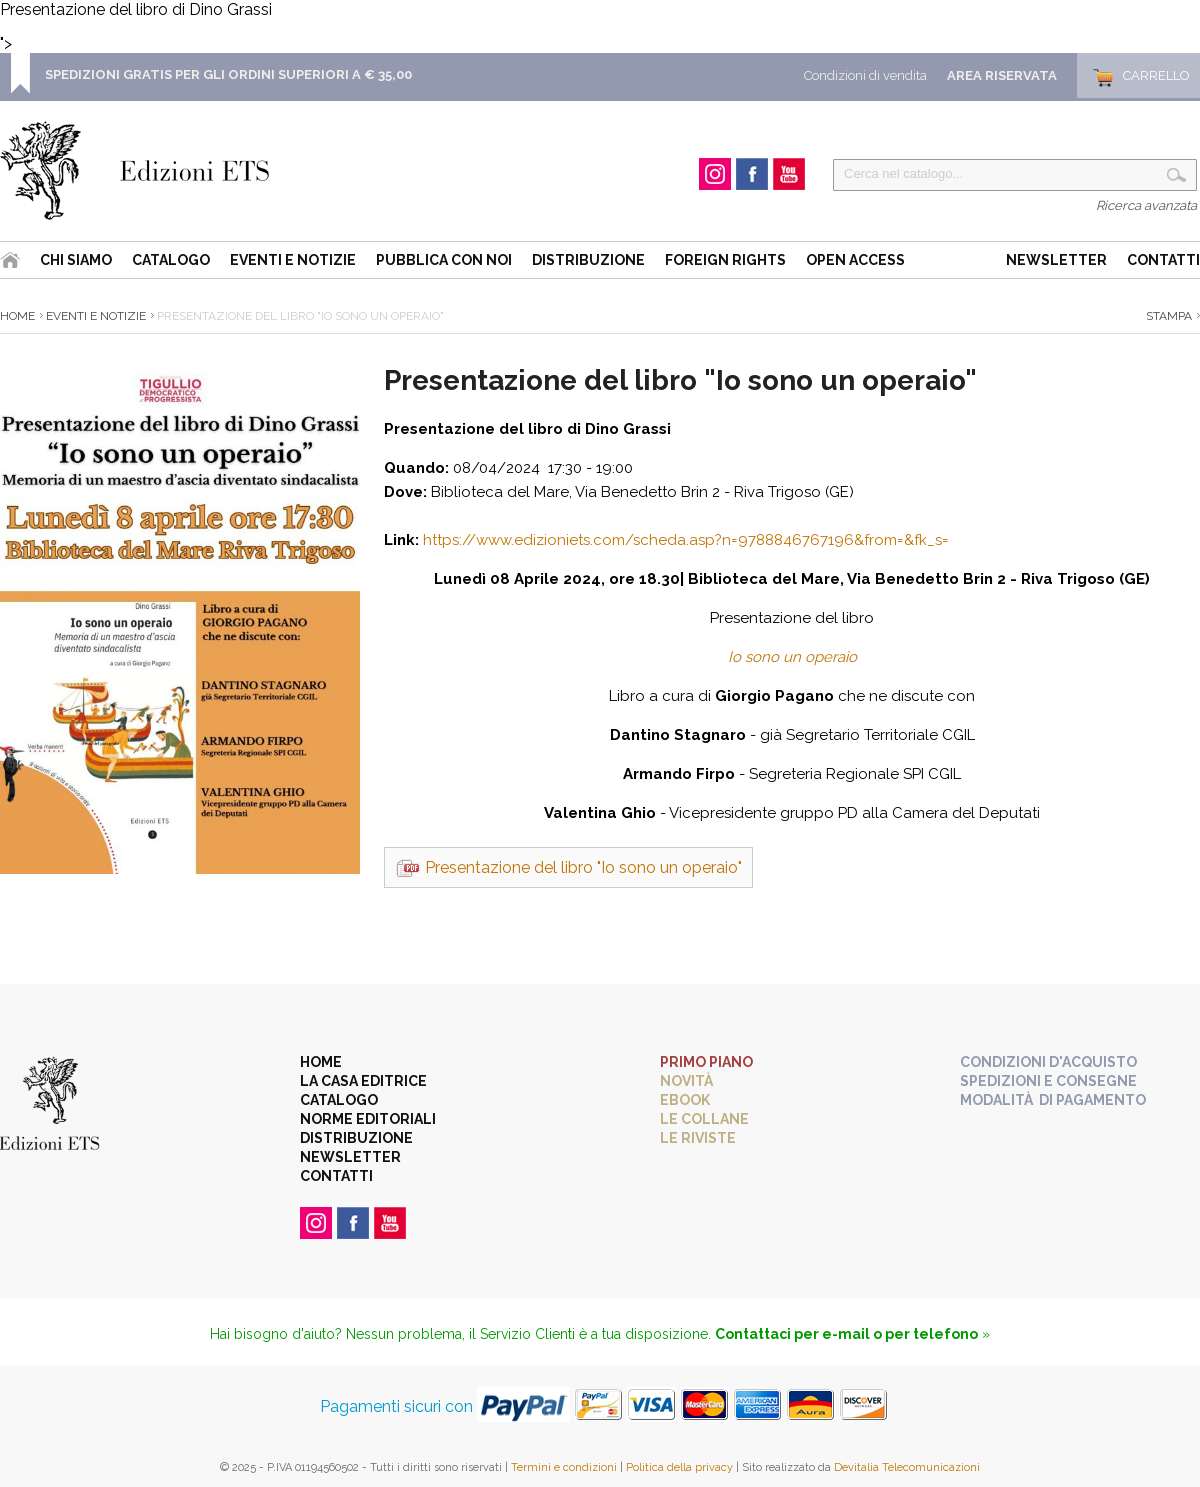  What do you see at coordinates (564, 1467) in the screenshot?
I see `Termini e condizioni` at bounding box center [564, 1467].